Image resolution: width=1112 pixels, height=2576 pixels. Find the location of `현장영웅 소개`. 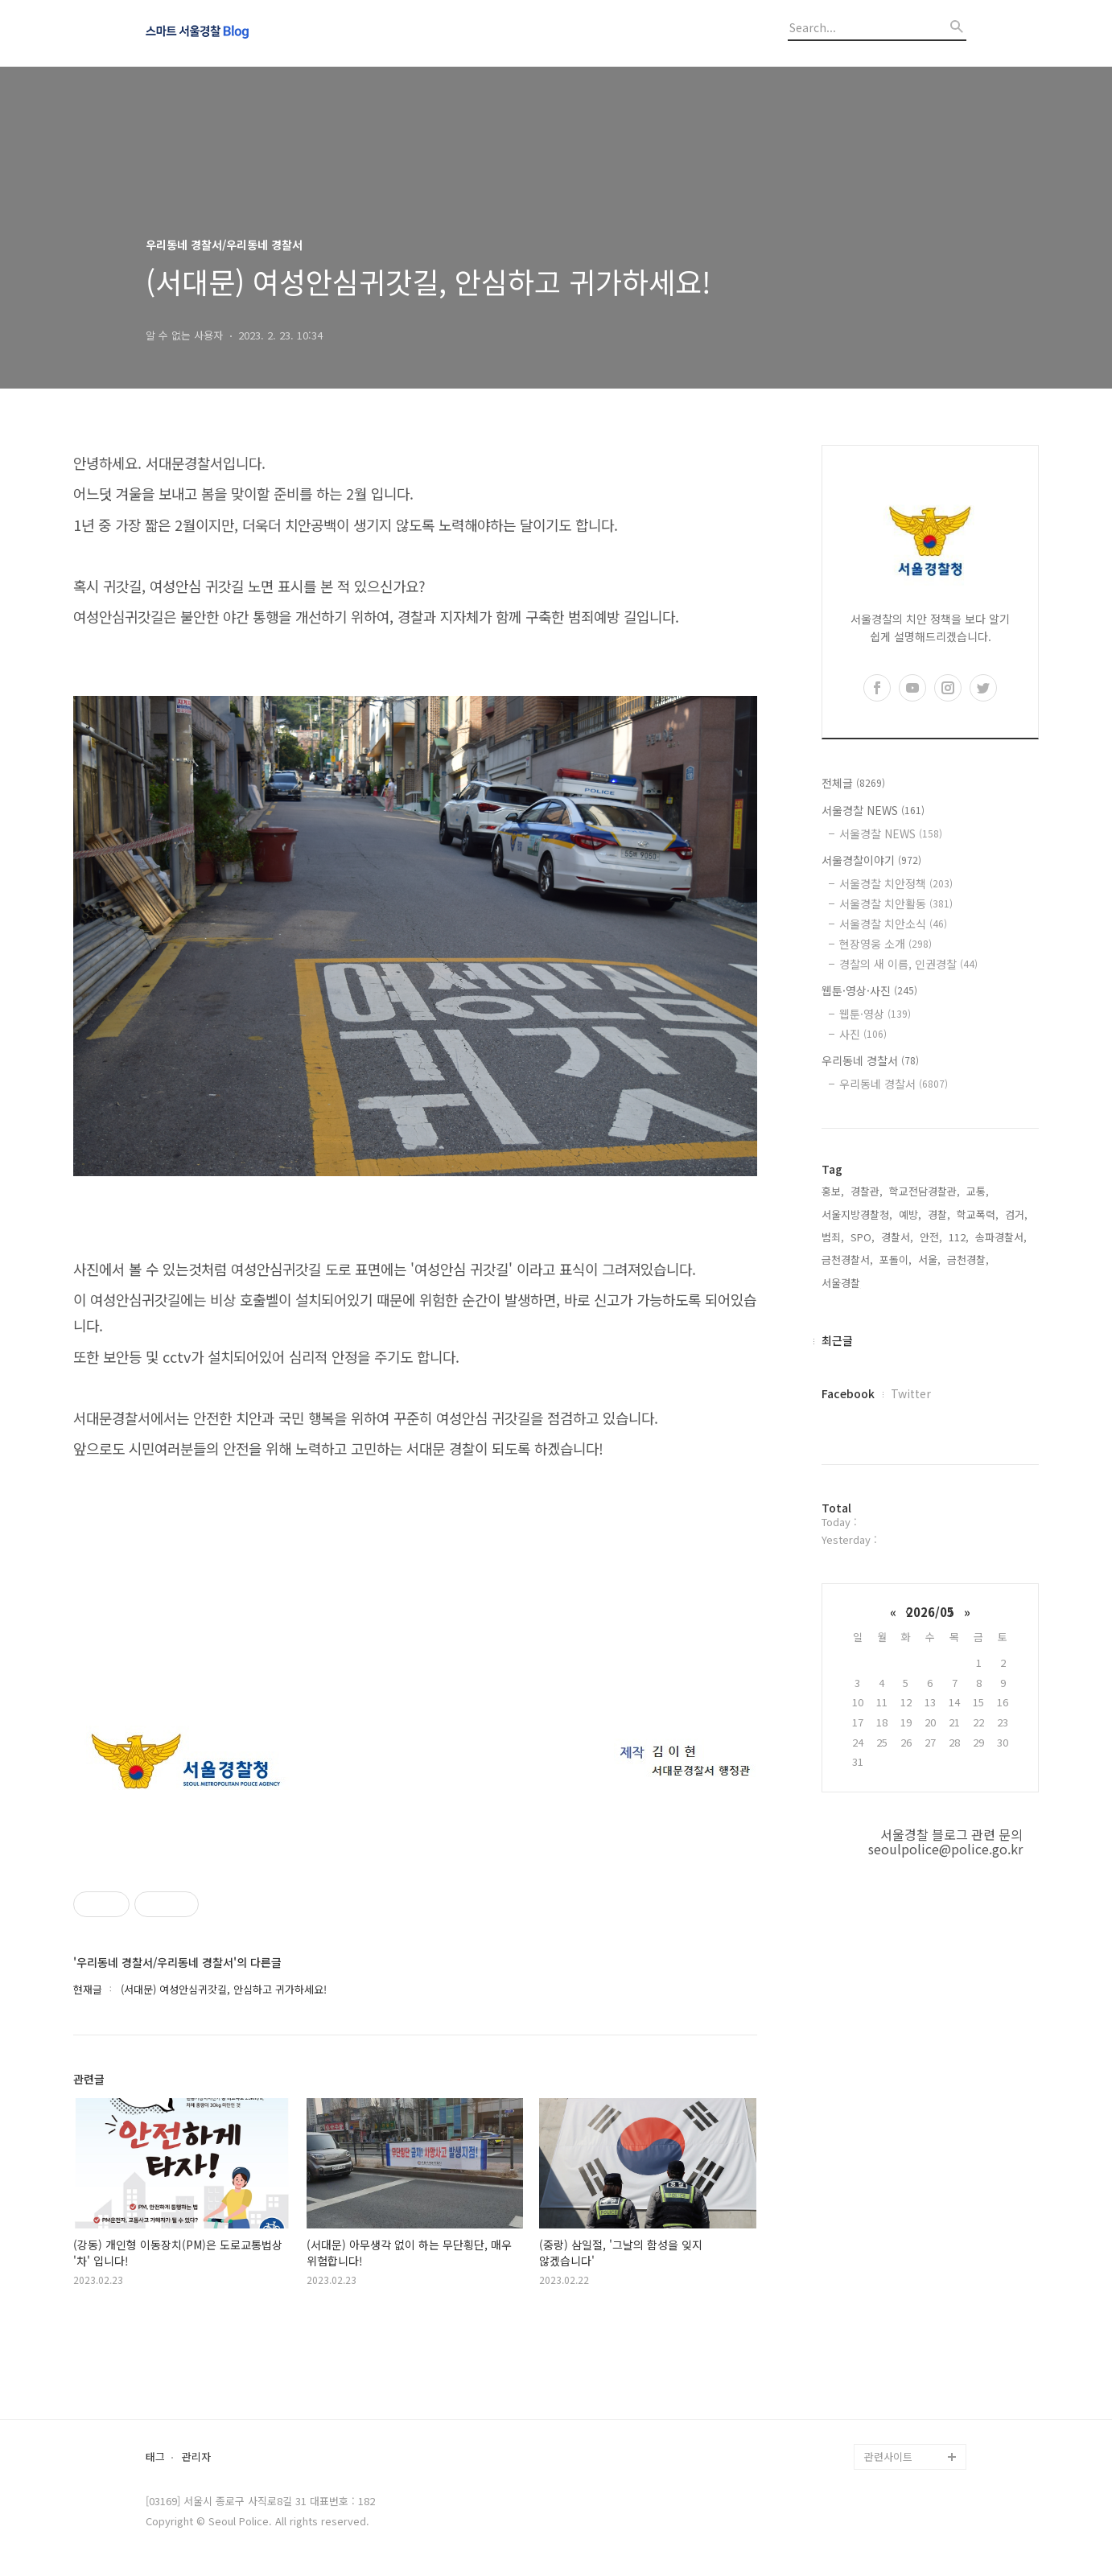

현장영웅 소개 is located at coordinates (885, 944).